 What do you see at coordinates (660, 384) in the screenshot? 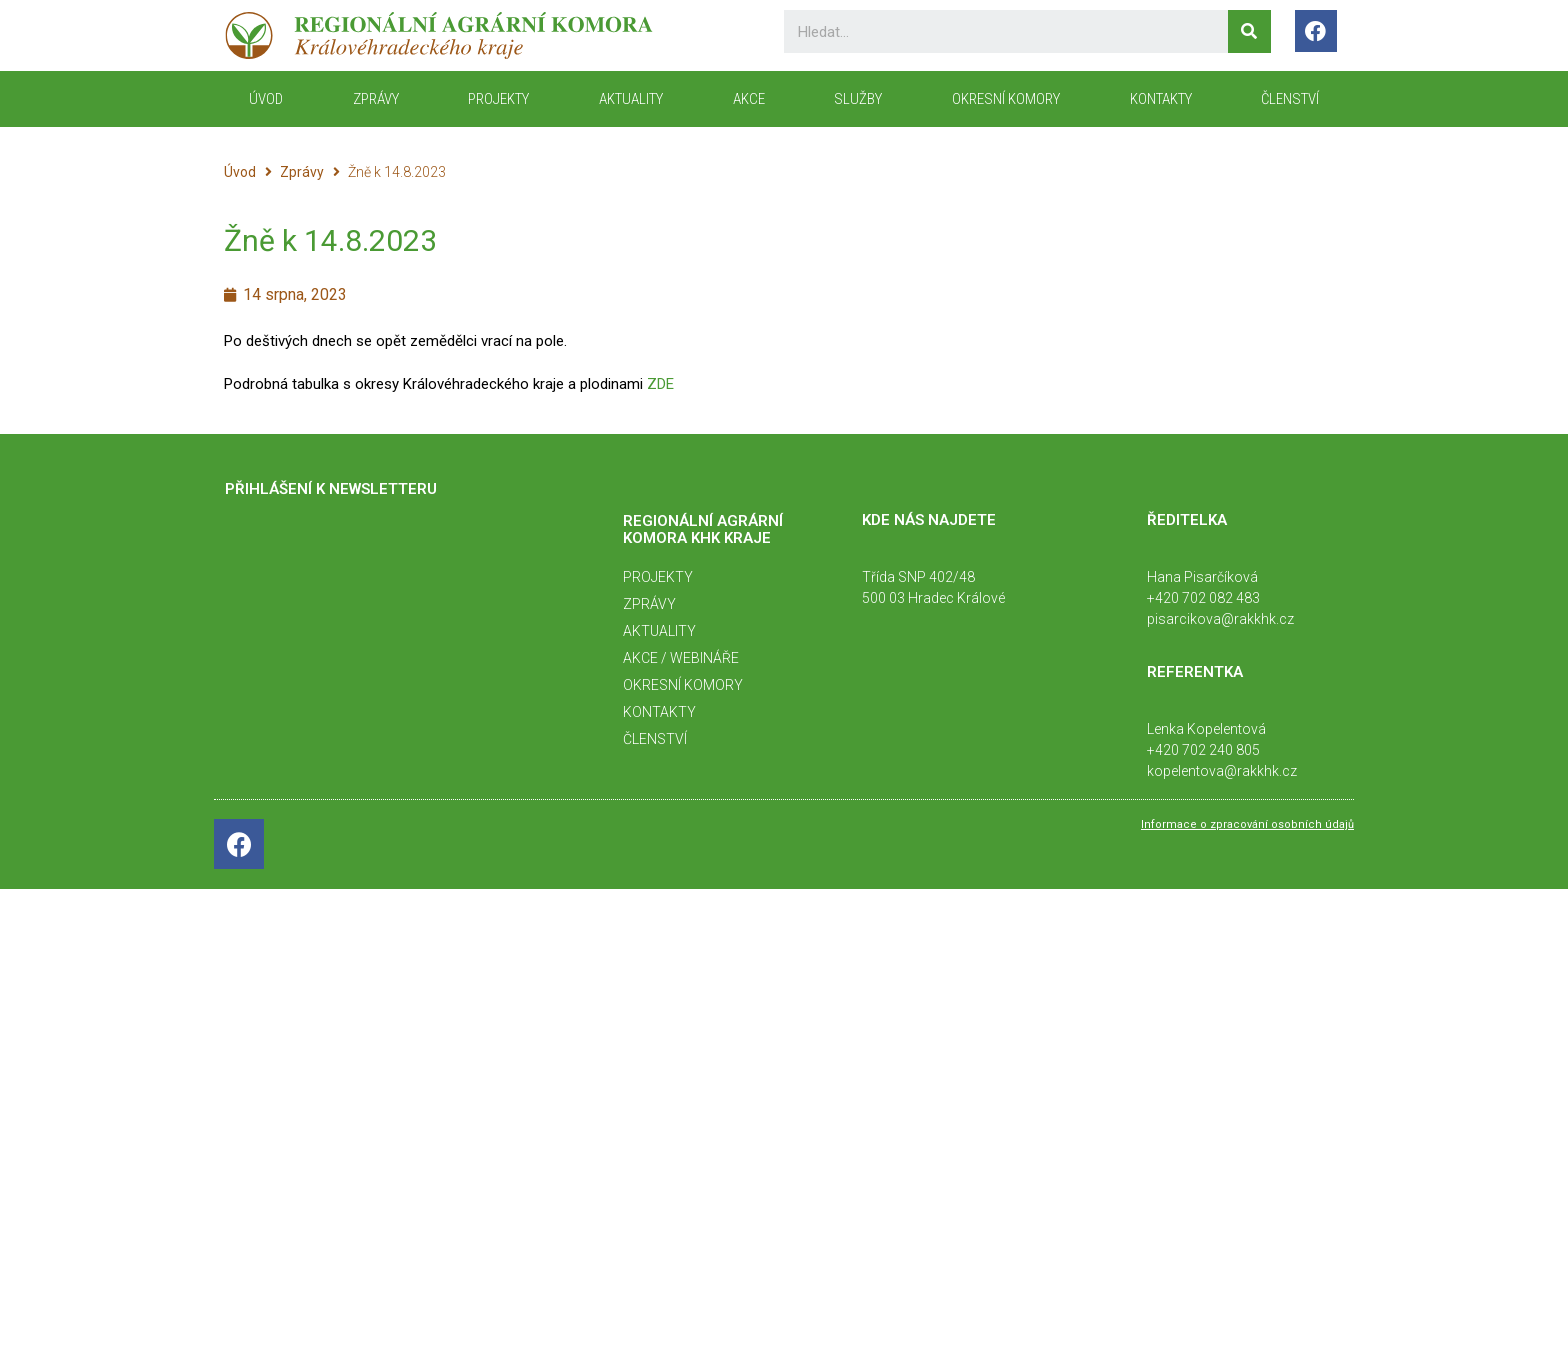
I see `ZDE` at bounding box center [660, 384].